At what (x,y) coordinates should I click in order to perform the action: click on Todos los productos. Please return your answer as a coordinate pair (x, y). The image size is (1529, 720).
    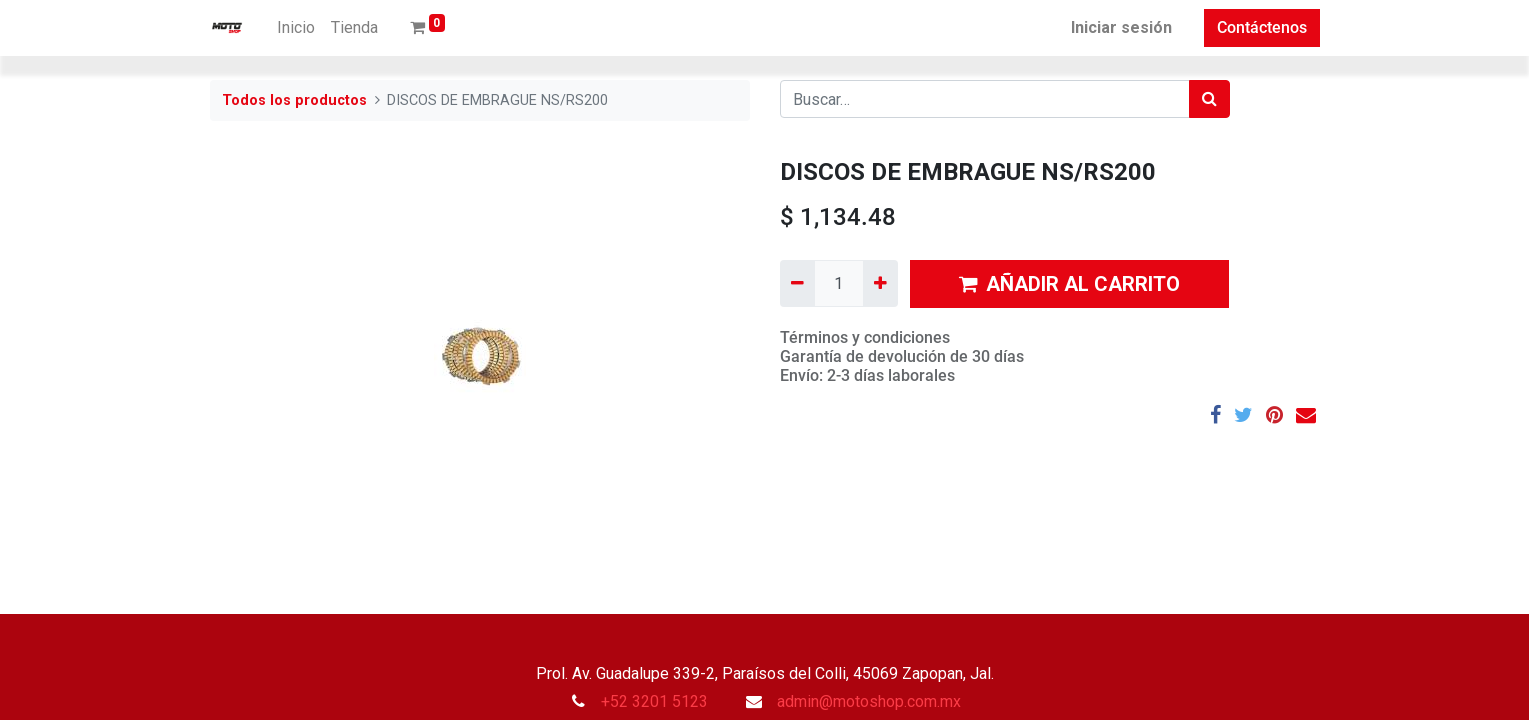
    Looking at the image, I should click on (294, 100).